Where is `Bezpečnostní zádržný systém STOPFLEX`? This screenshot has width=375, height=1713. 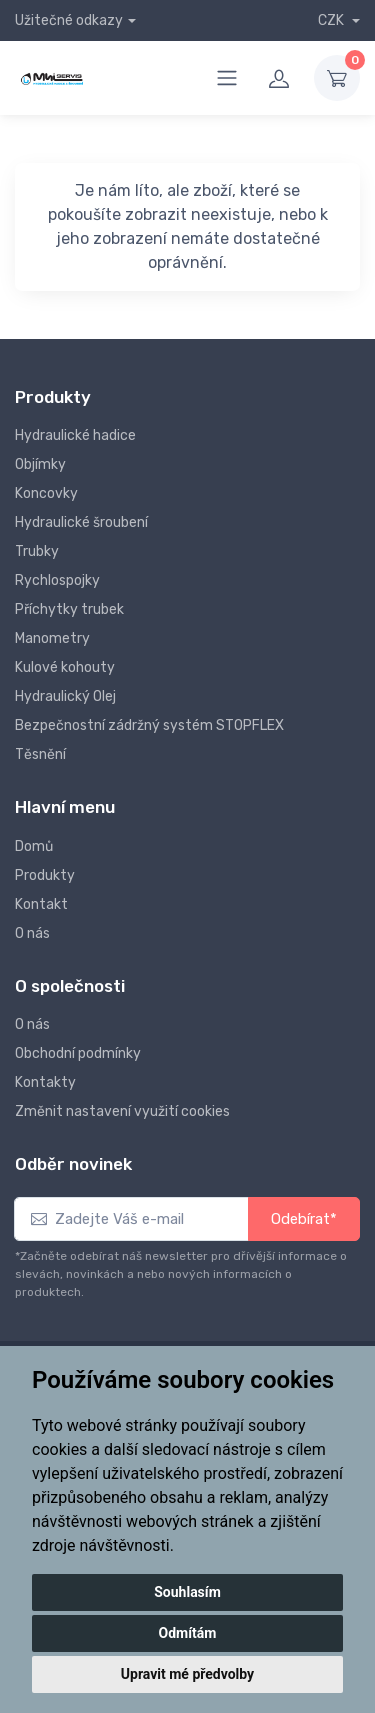 Bezpečnostní zádržný systém STOPFLEX is located at coordinates (149, 725).